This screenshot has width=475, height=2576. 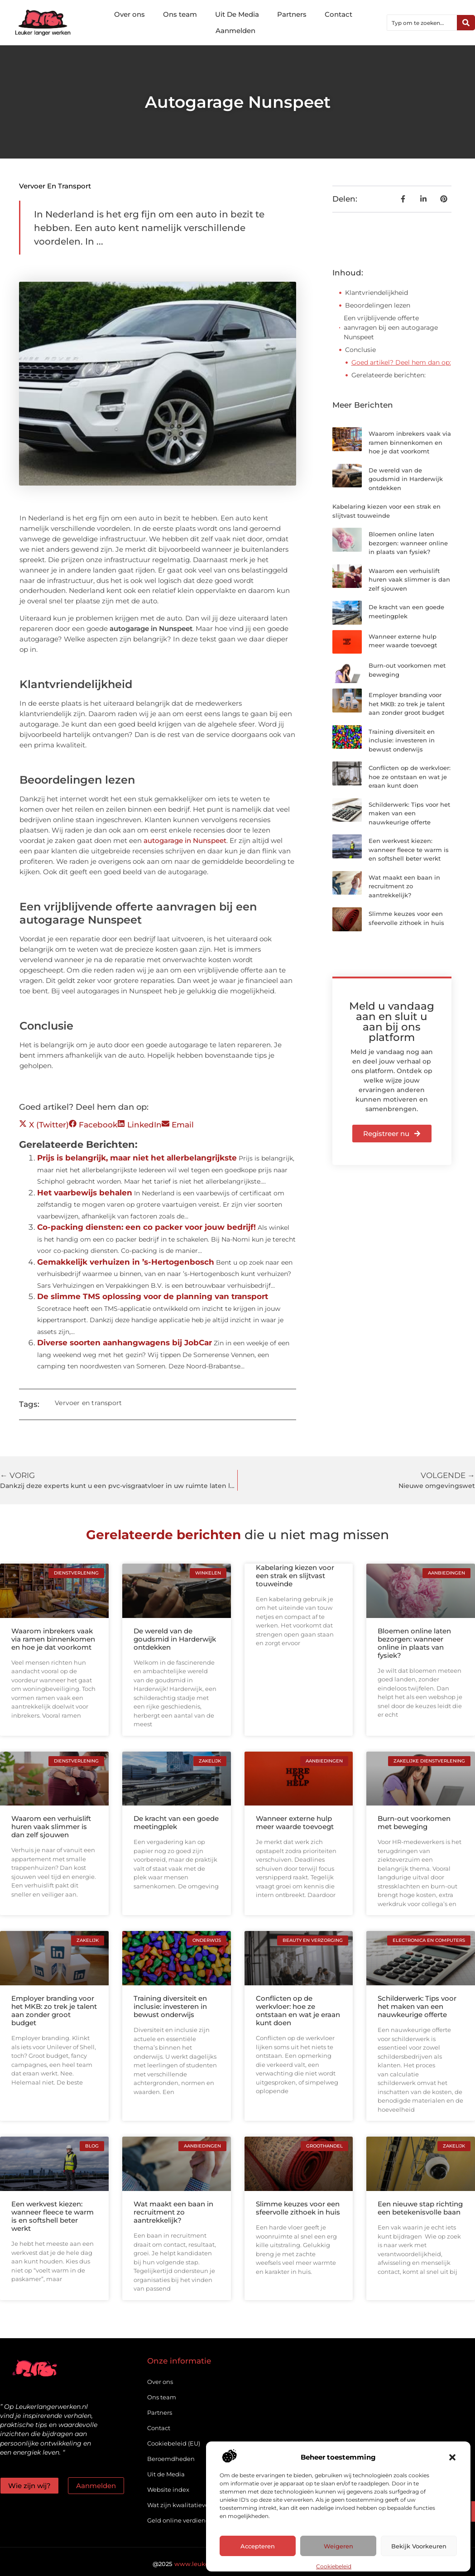 I want to click on Waarom een verhuislift huren vaak slimmer is dan zelf sjouwen, so click(x=409, y=579).